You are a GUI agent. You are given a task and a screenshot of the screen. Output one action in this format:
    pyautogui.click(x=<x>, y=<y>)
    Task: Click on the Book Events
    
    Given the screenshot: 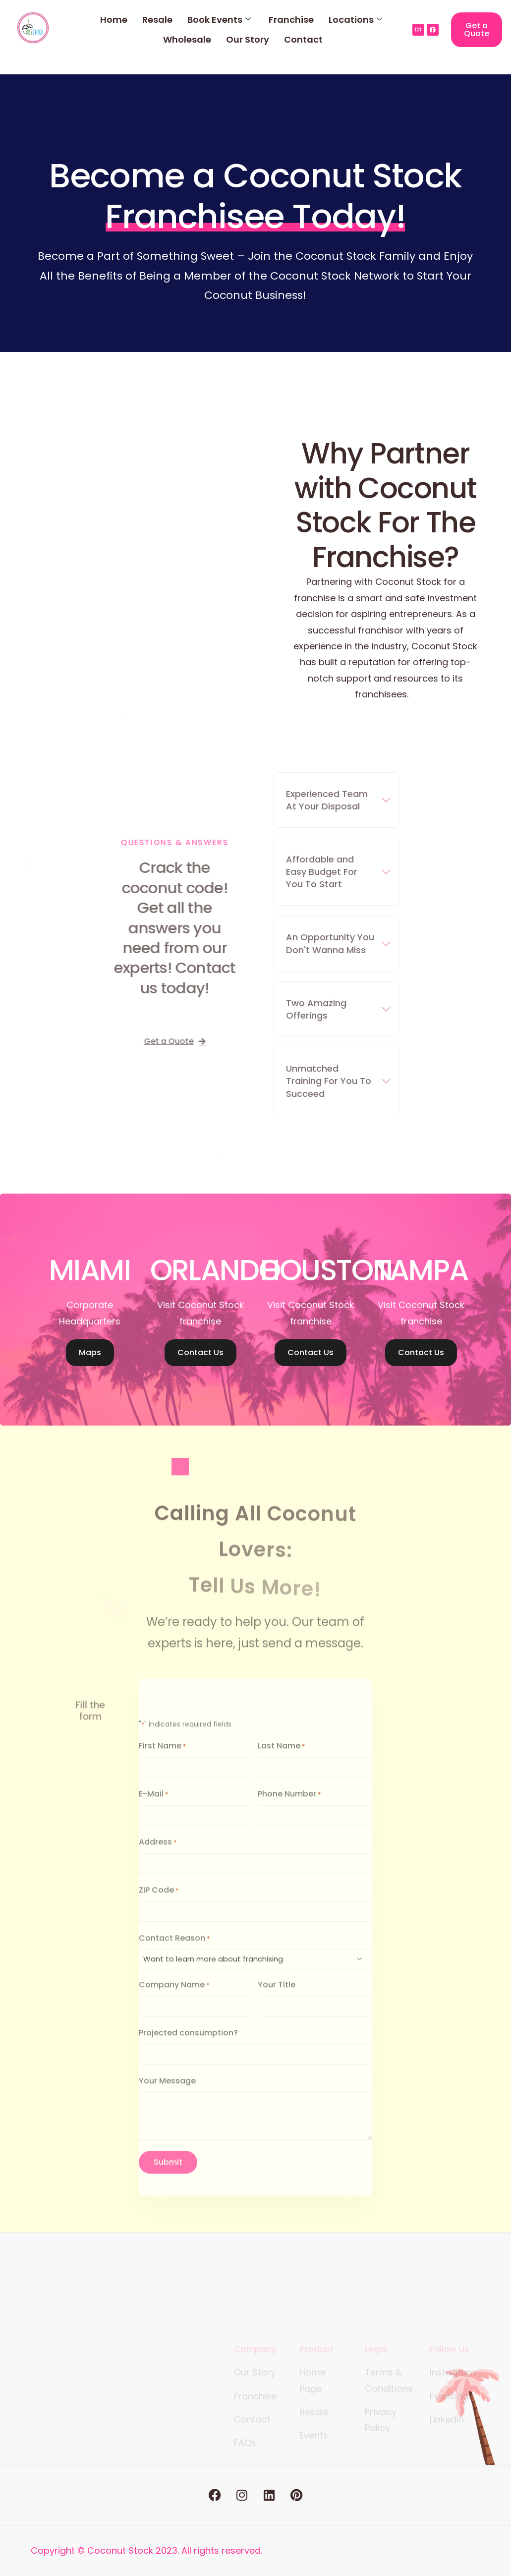 What is the action you would take?
    pyautogui.click(x=219, y=19)
    